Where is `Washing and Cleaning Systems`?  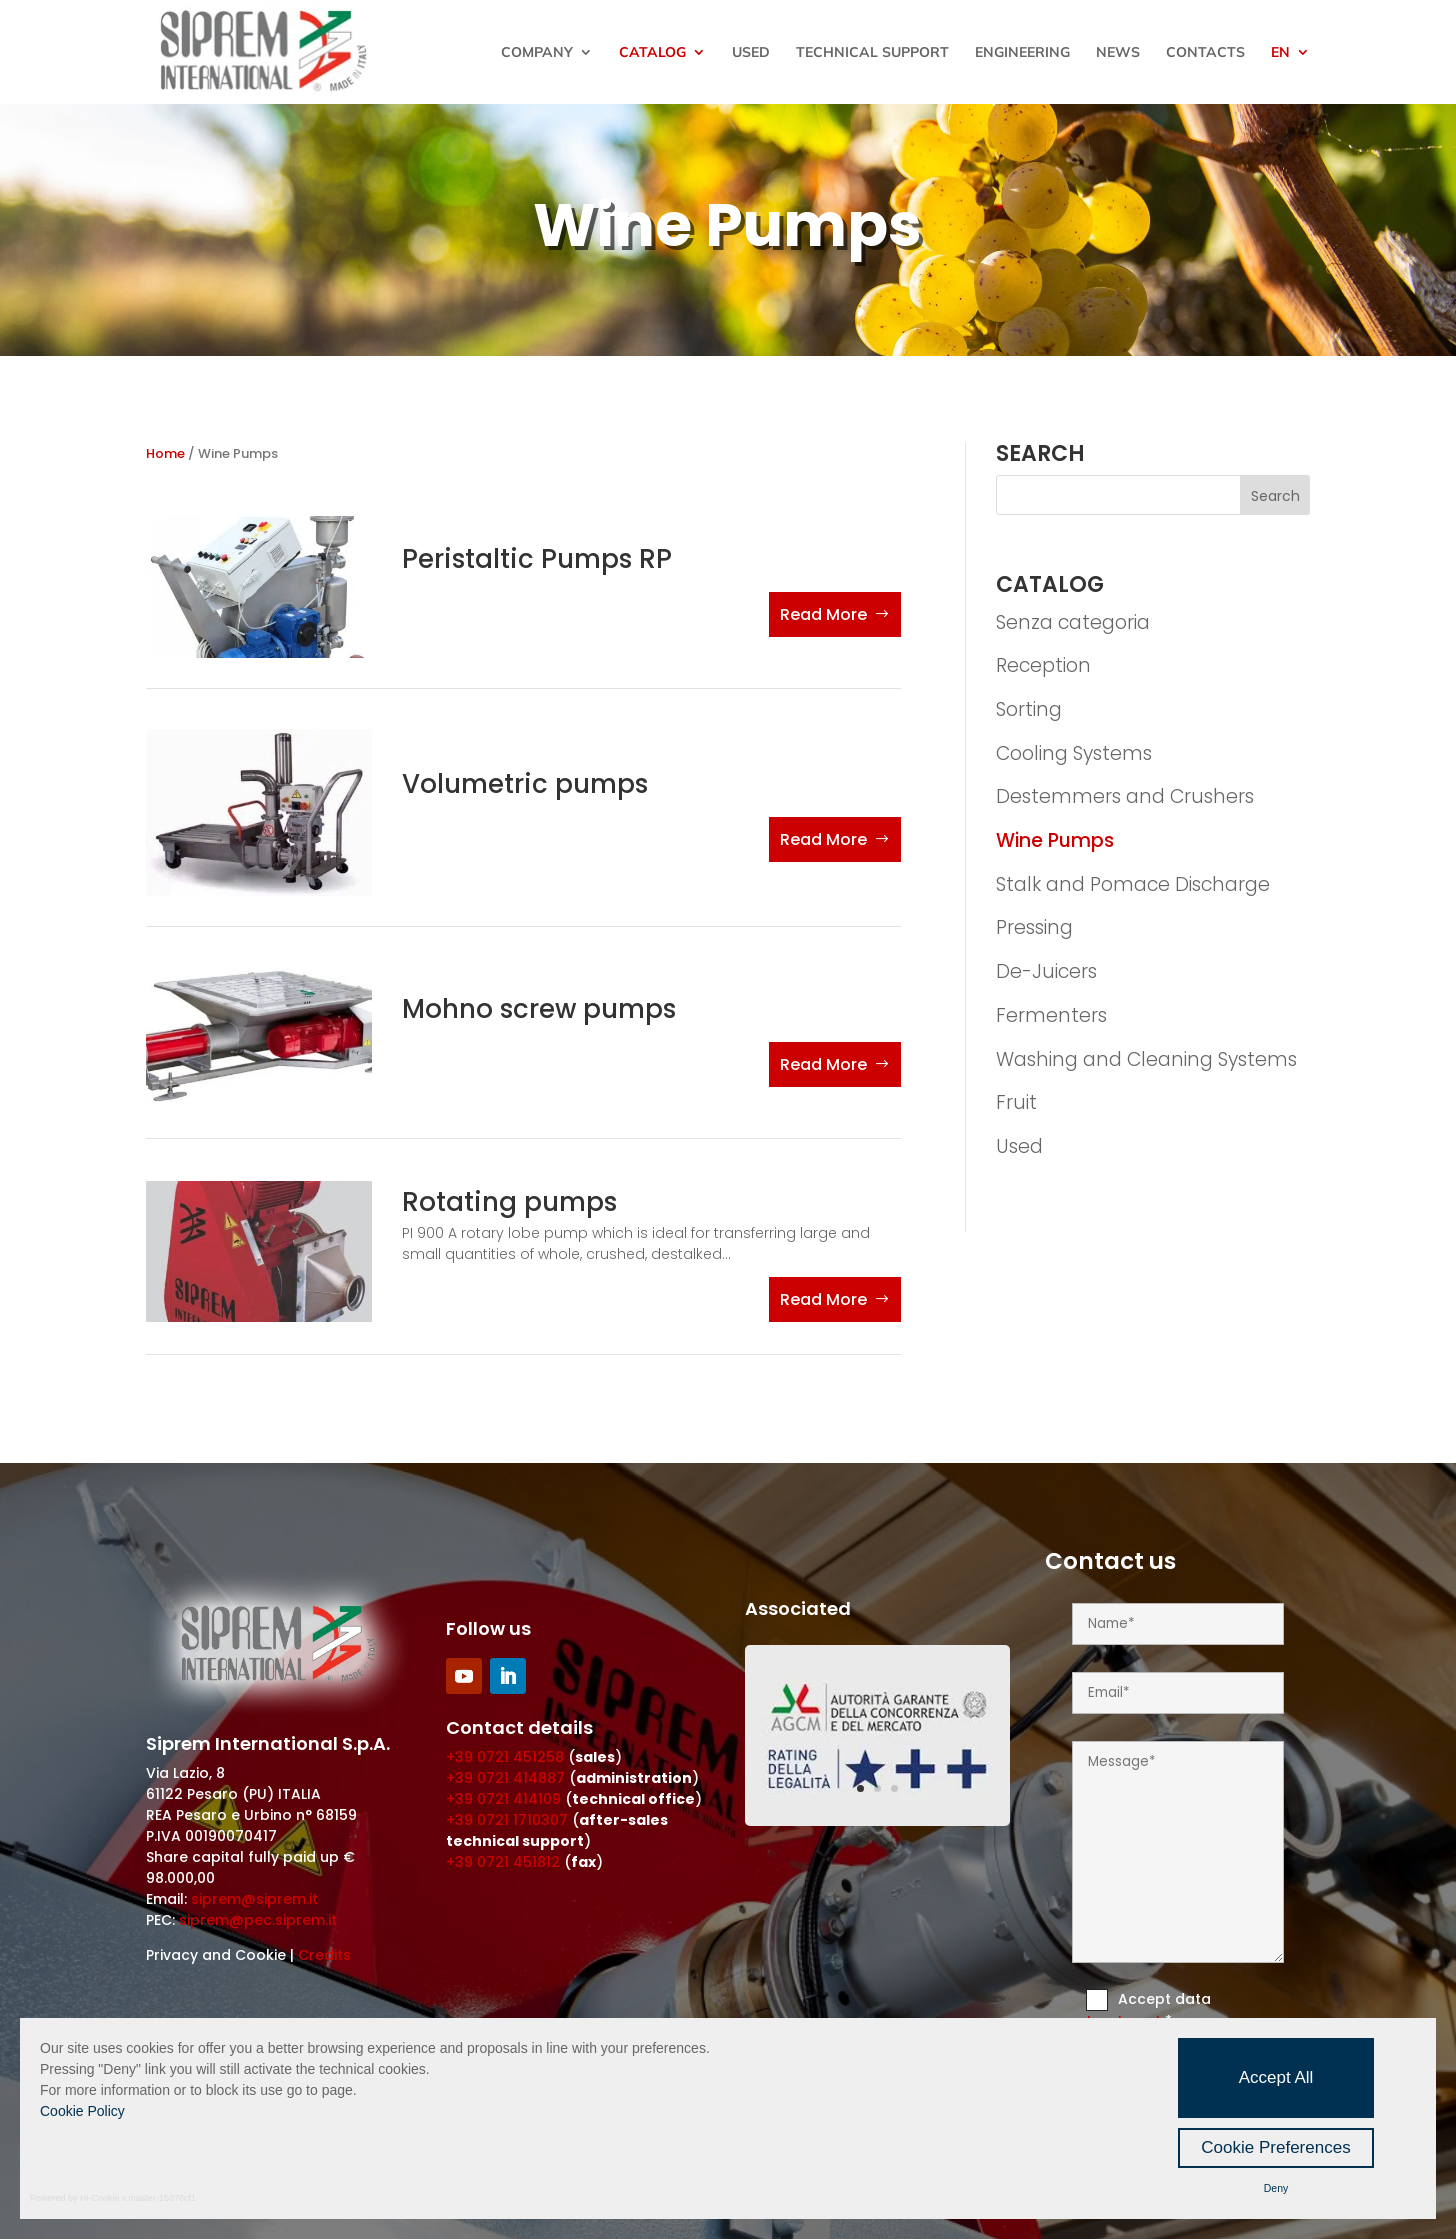
Washing and Cleaning Systems is located at coordinates (1146, 1059).